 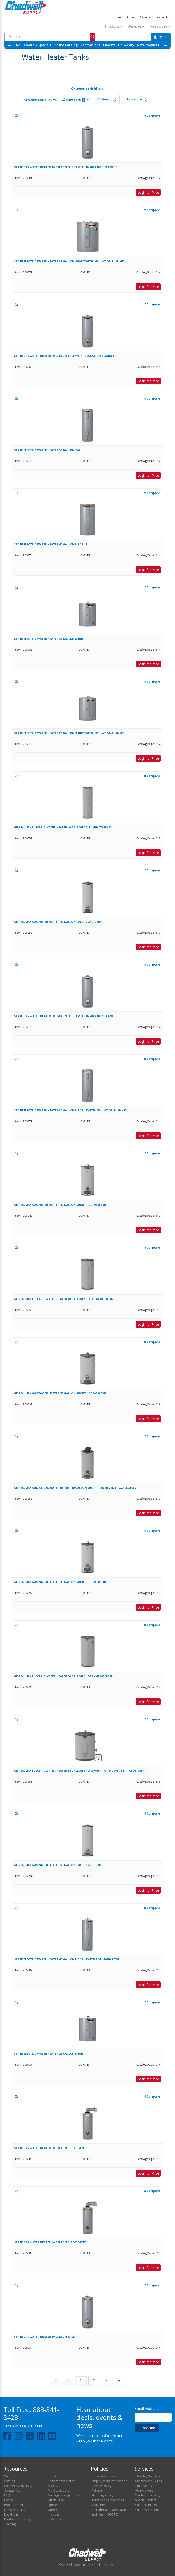 What do you see at coordinates (148, 45) in the screenshot?
I see `New Products` at bounding box center [148, 45].